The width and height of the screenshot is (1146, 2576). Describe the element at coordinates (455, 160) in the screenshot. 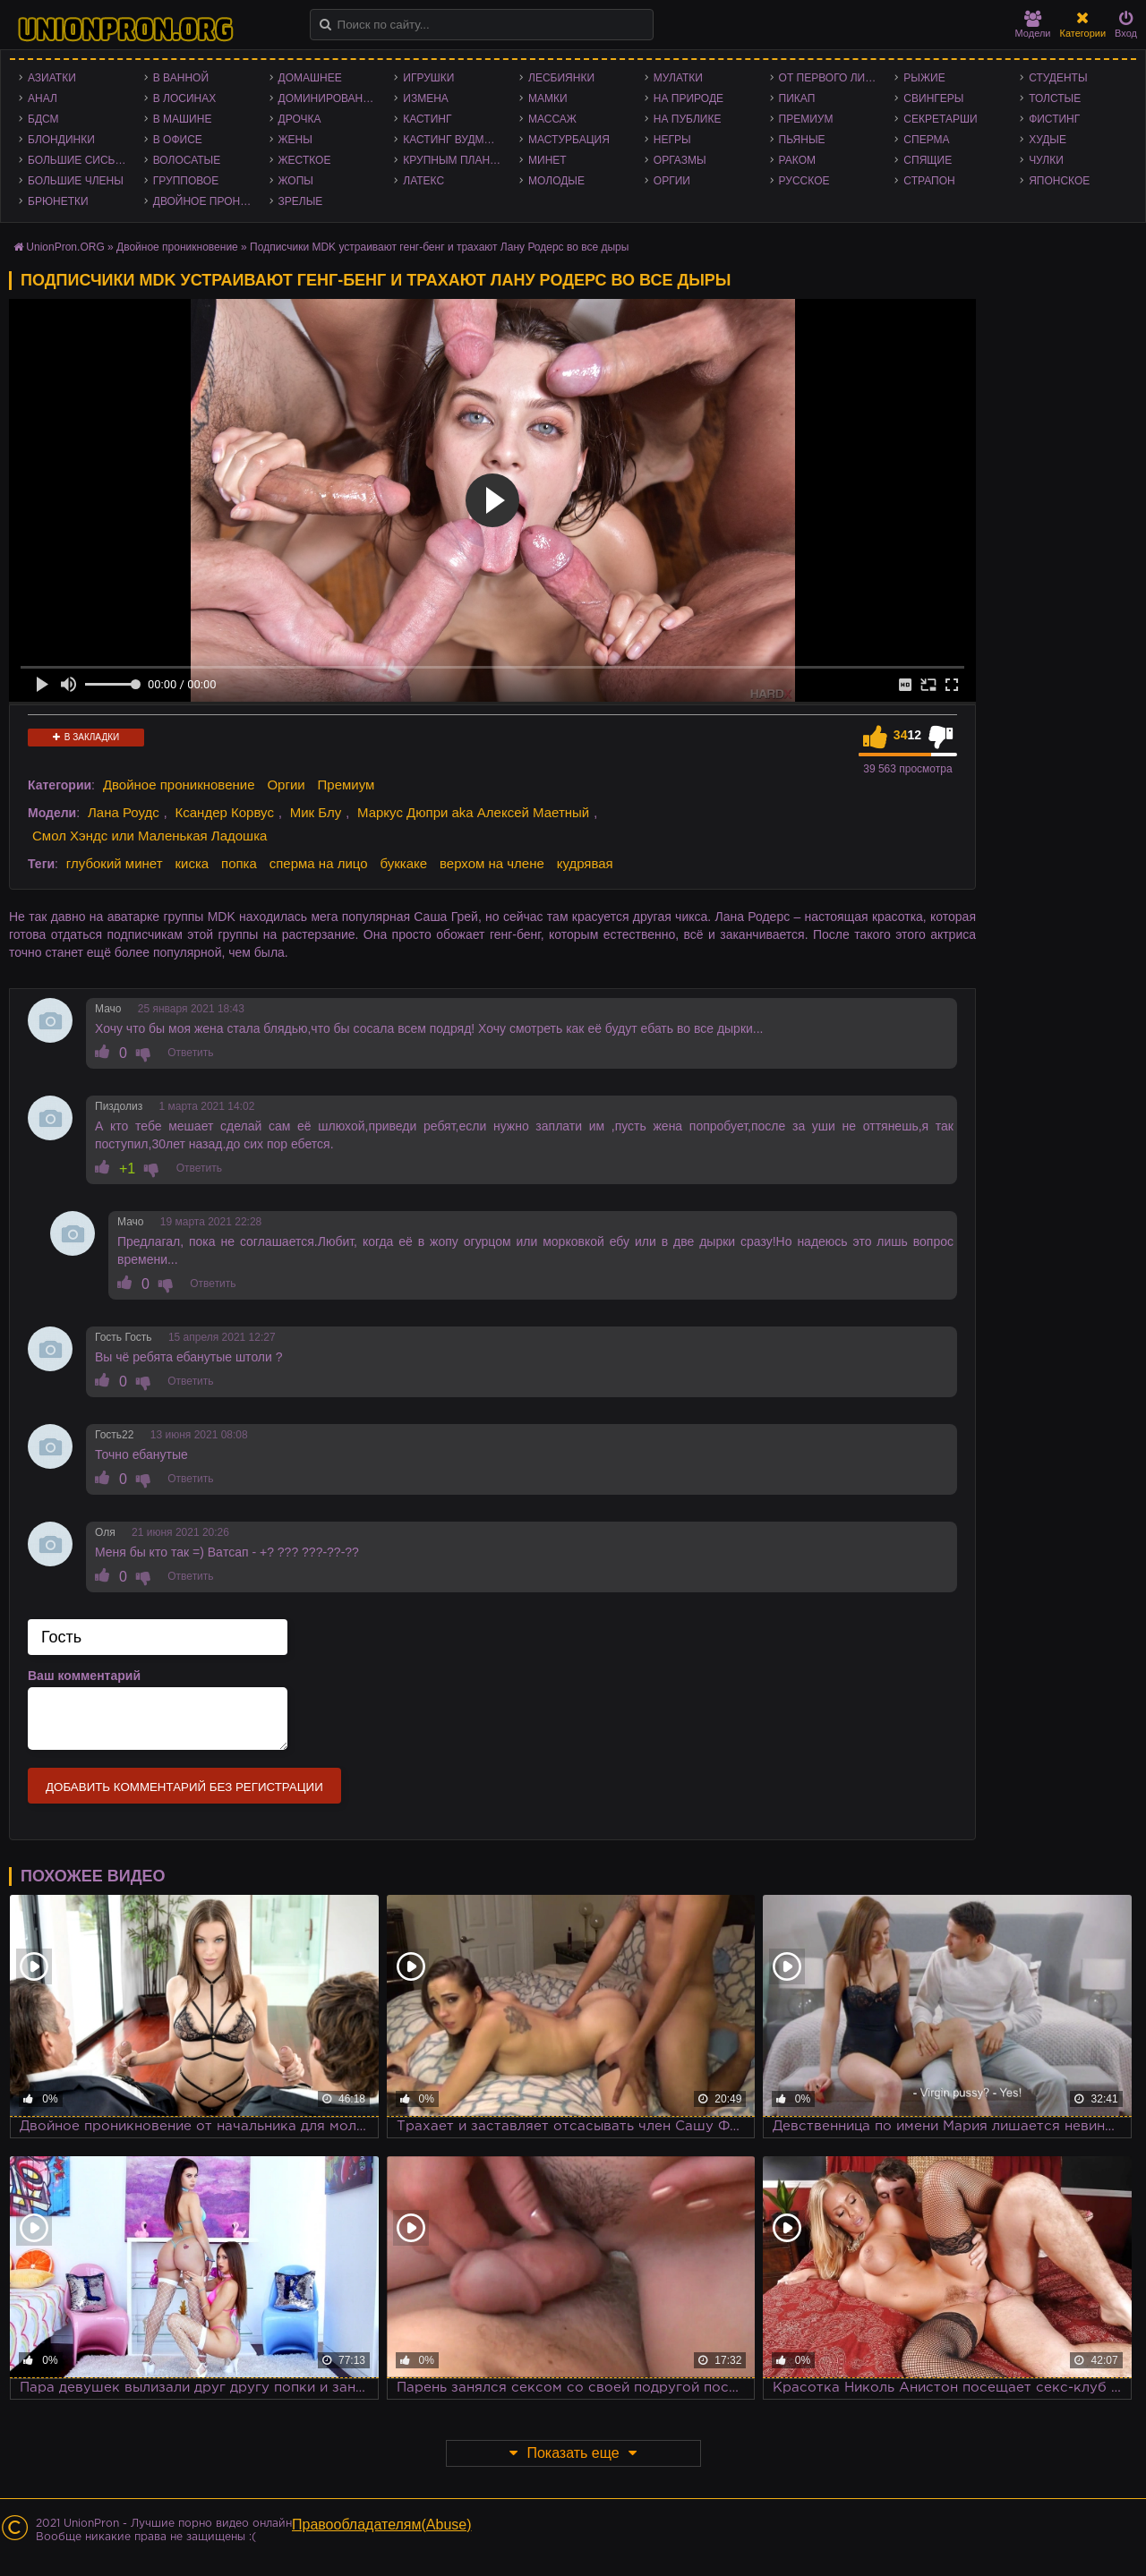

I see `Крупным планом` at that location.